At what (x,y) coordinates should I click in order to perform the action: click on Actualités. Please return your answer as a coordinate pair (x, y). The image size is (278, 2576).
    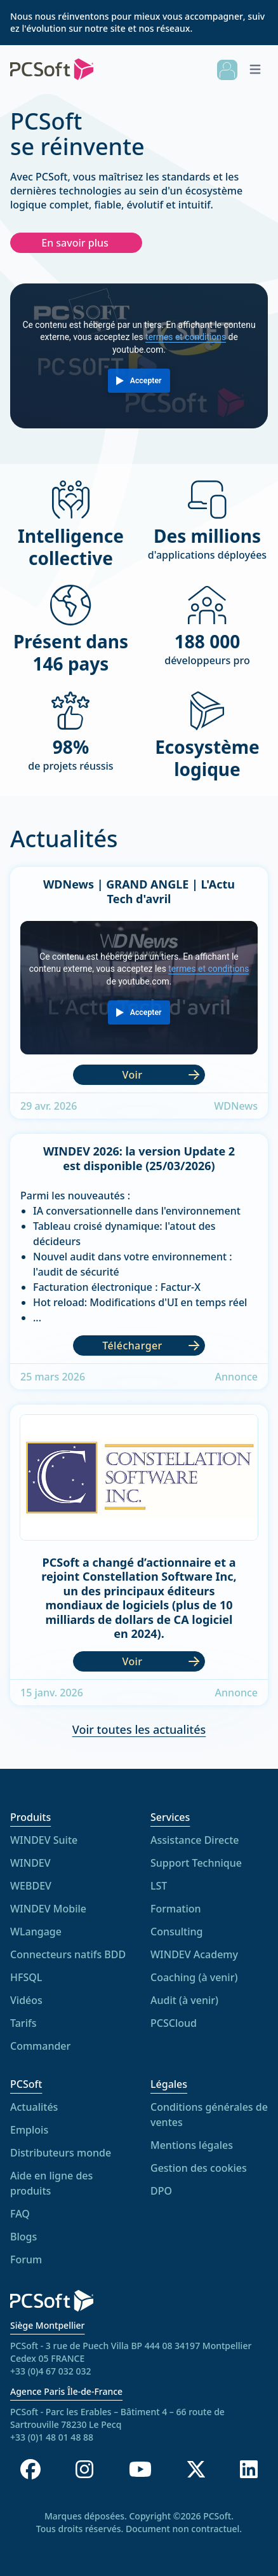
    Looking at the image, I should click on (34, 2114).